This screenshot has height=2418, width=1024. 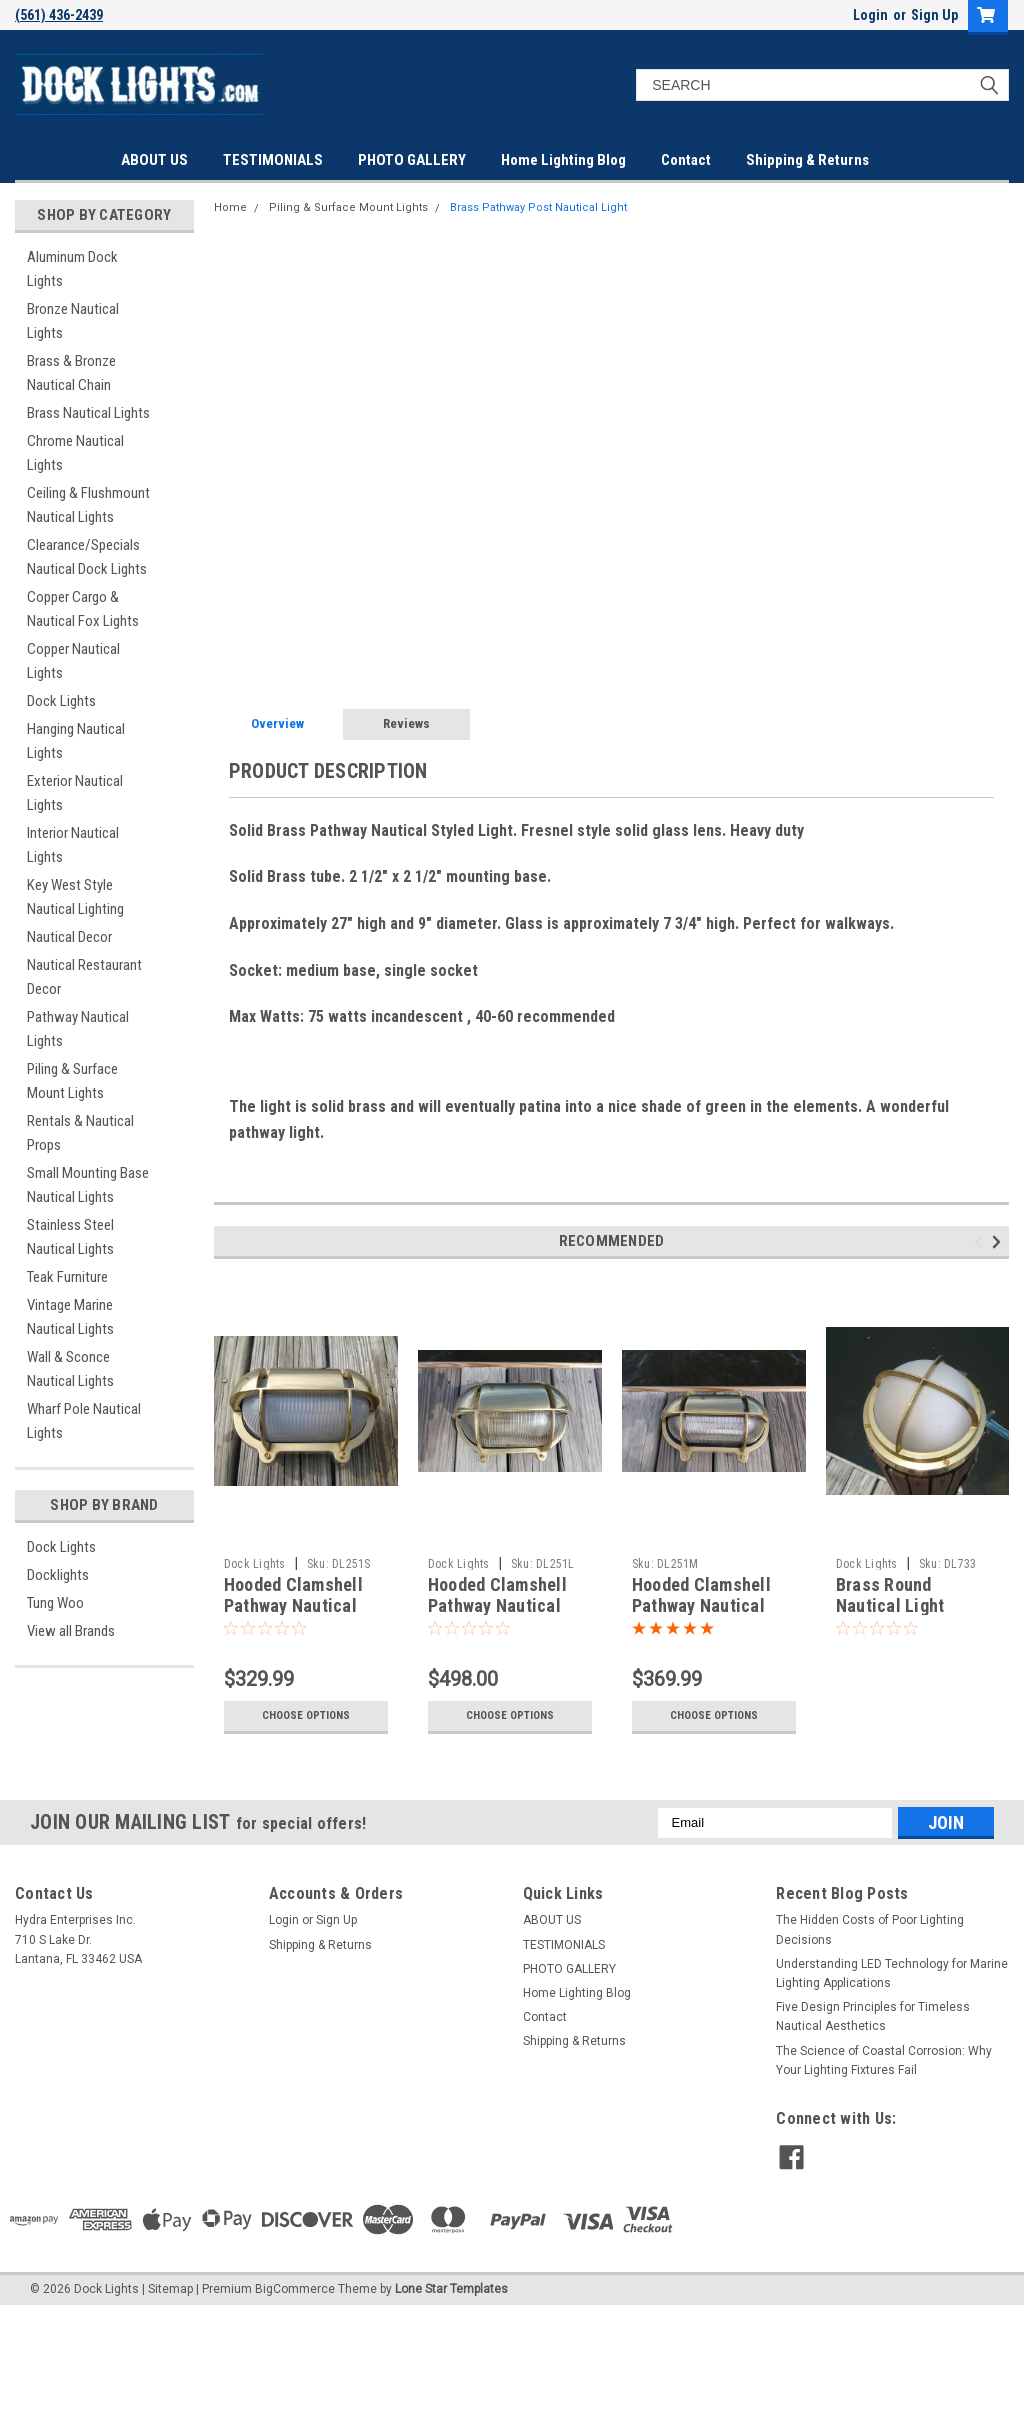 I want to click on Rentals & Nautical Props, so click(x=80, y=1133).